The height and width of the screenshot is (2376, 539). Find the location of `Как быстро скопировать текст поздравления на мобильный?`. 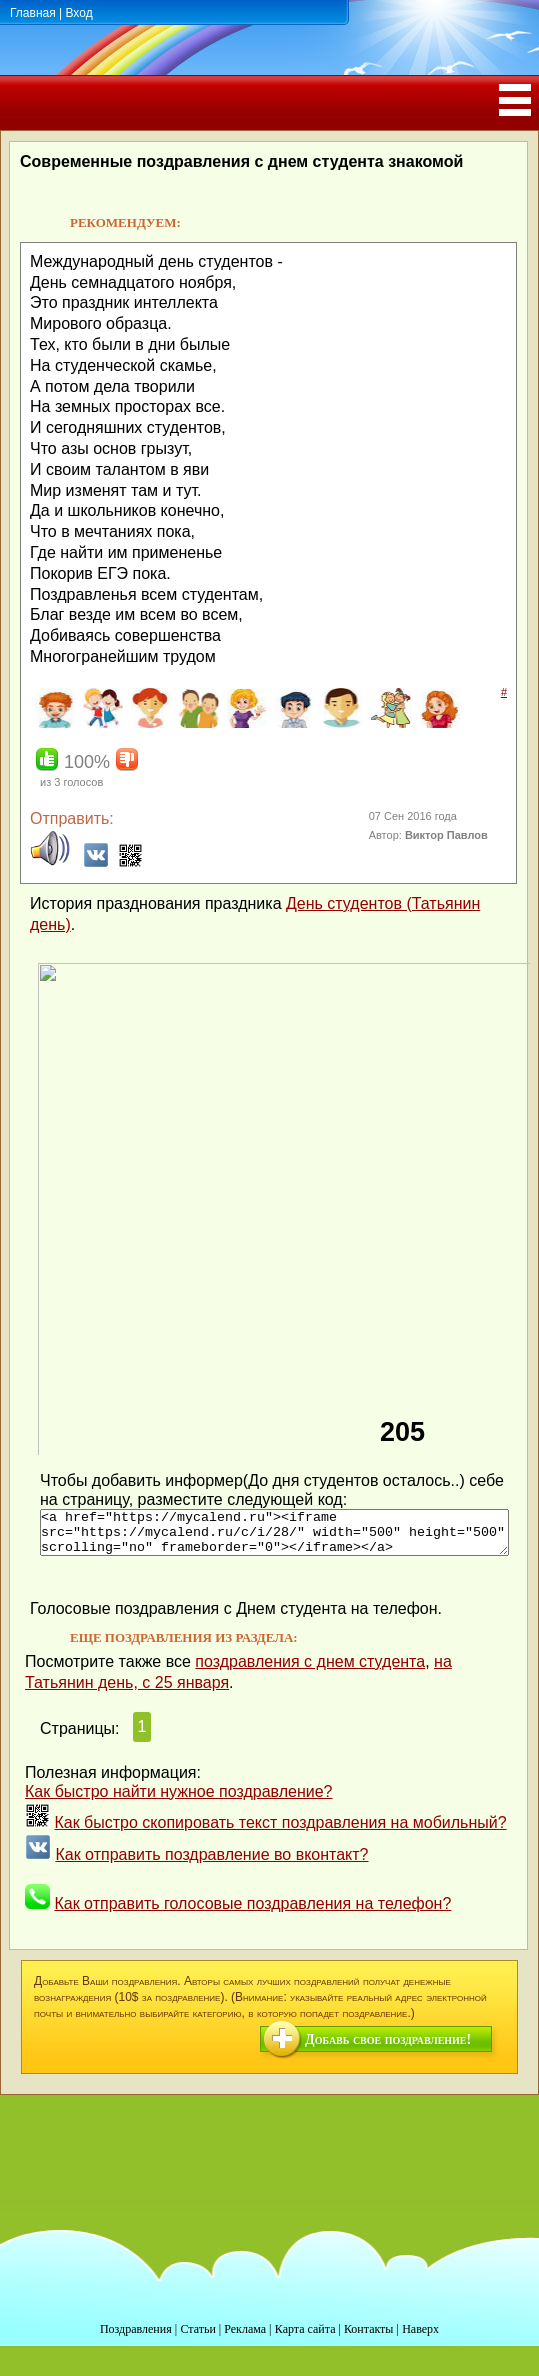

Как быстро скопировать текст поздравления на мобильный? is located at coordinates (280, 1831).